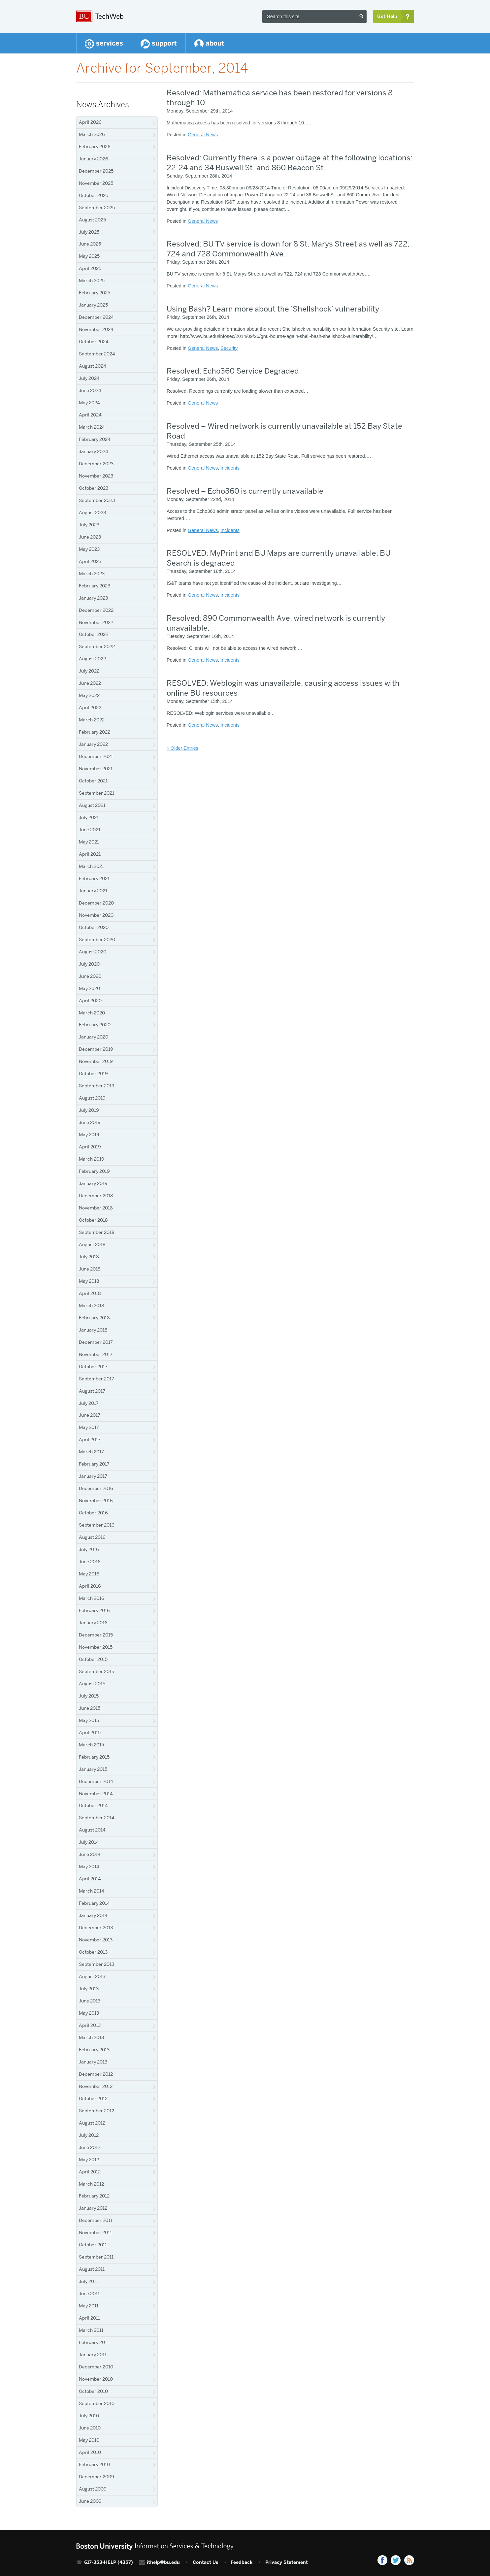  What do you see at coordinates (89, 2293) in the screenshot?
I see `June 2011` at bounding box center [89, 2293].